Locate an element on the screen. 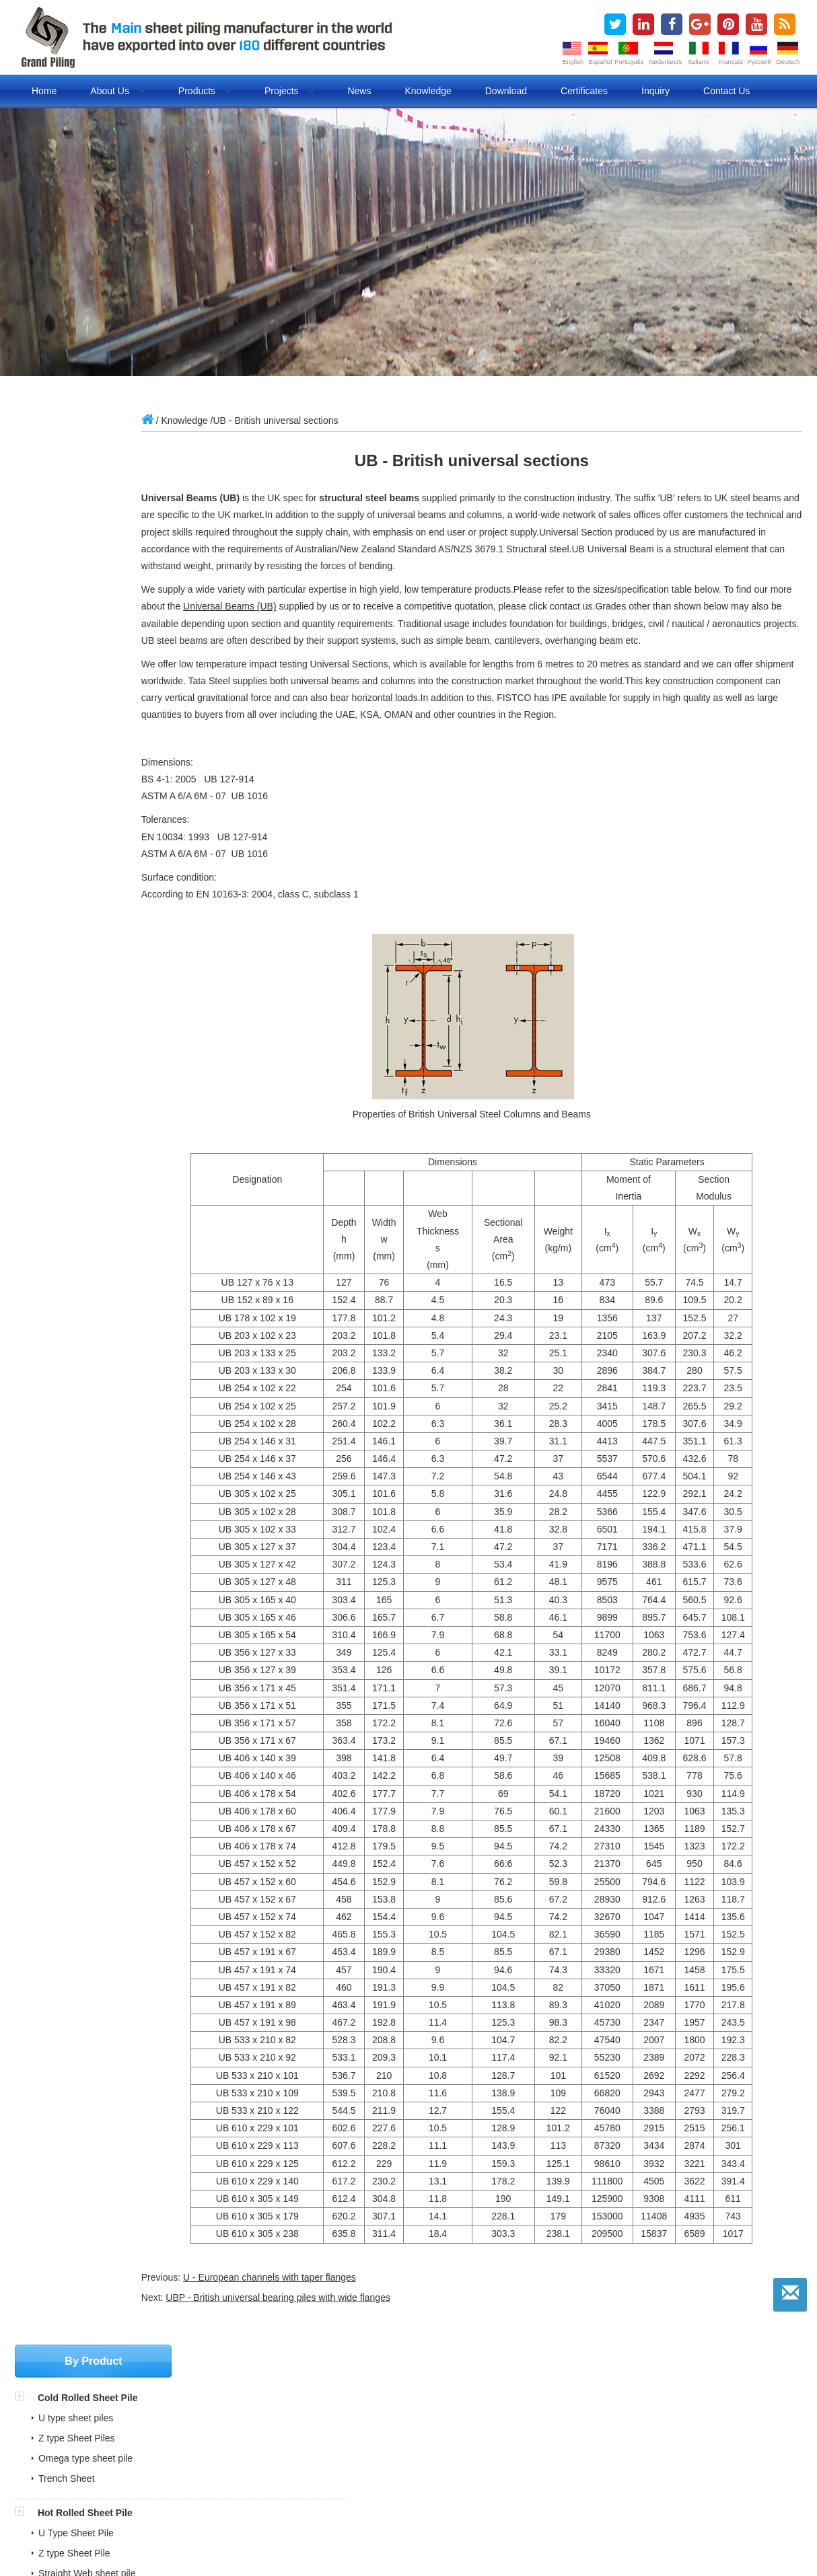 The height and width of the screenshot is (2576, 817). Combined Walls is located at coordinates (74, 727).